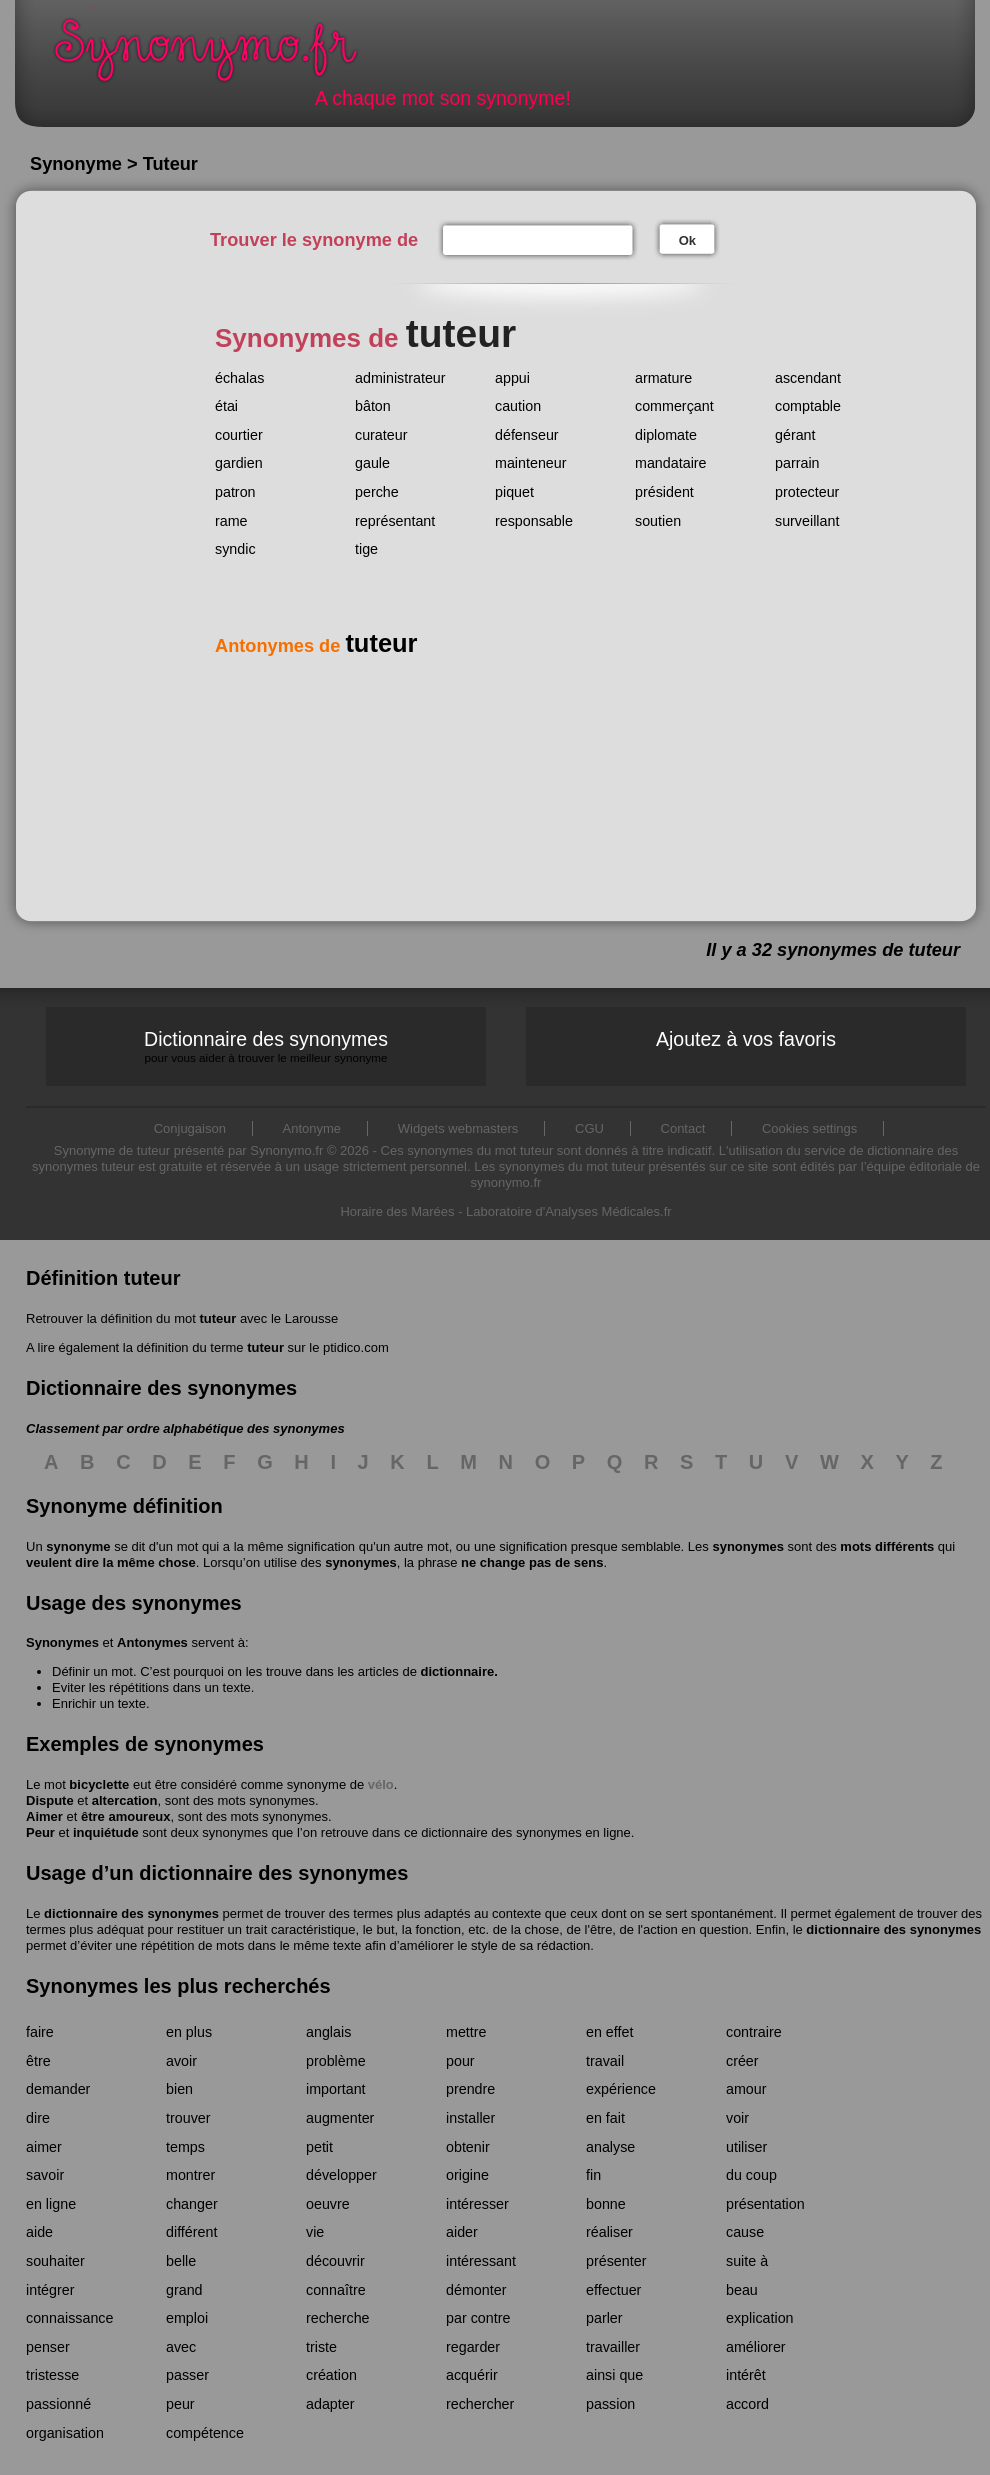  What do you see at coordinates (467, 2175) in the screenshot?
I see `origine` at bounding box center [467, 2175].